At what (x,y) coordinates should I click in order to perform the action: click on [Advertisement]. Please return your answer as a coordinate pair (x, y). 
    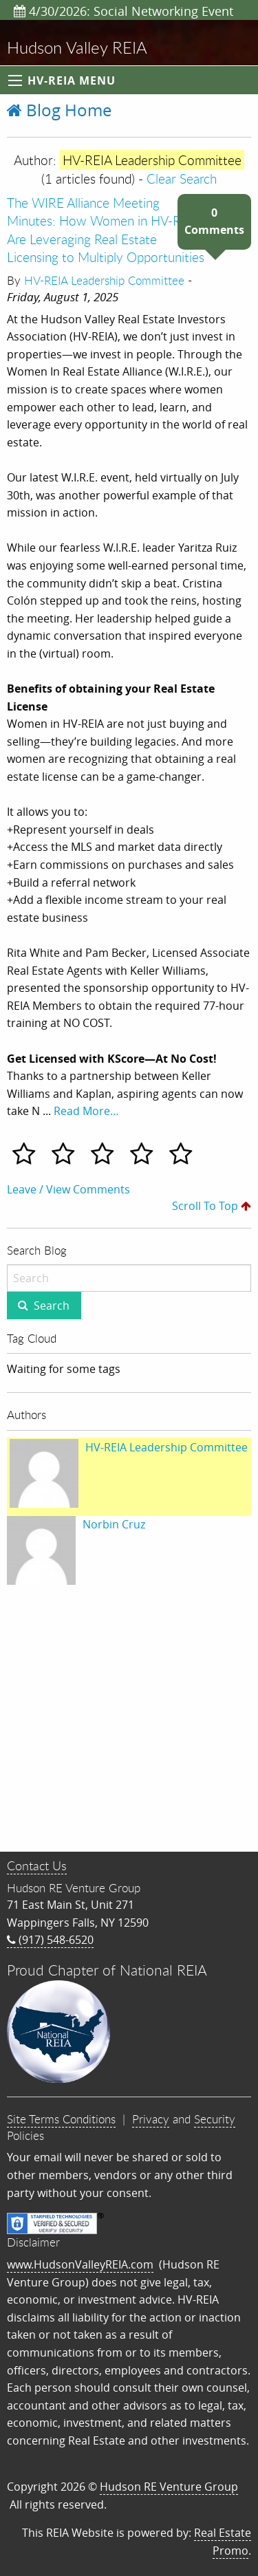
    Looking at the image, I should click on (129, 1721).